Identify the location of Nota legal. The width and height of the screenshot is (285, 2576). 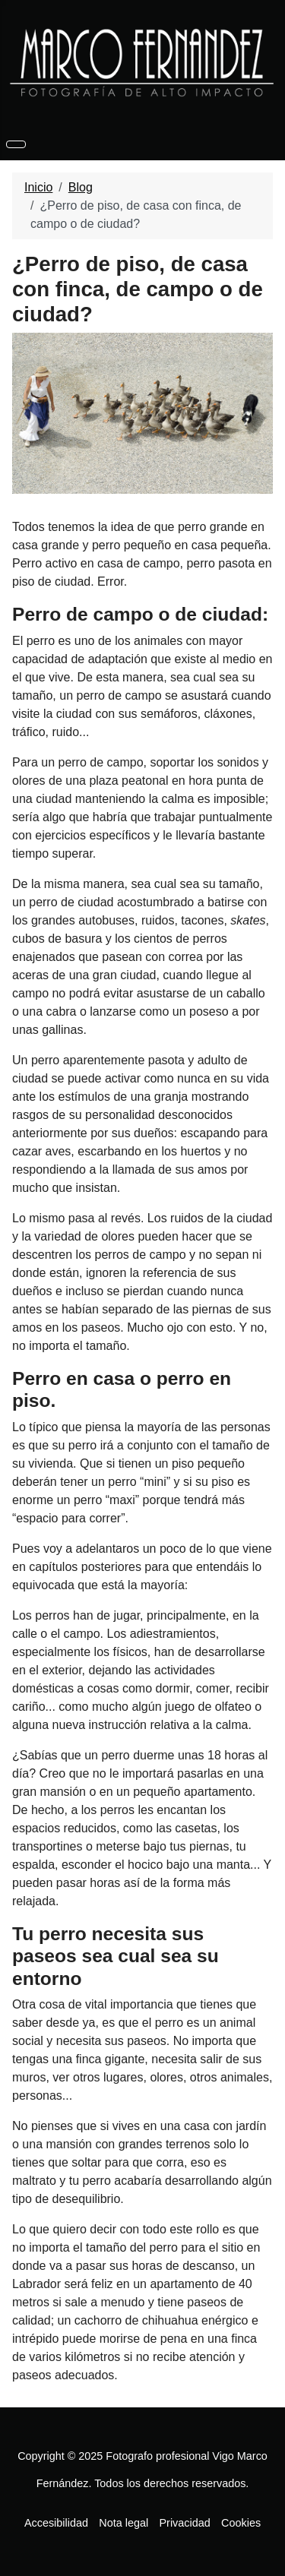
(123, 2523).